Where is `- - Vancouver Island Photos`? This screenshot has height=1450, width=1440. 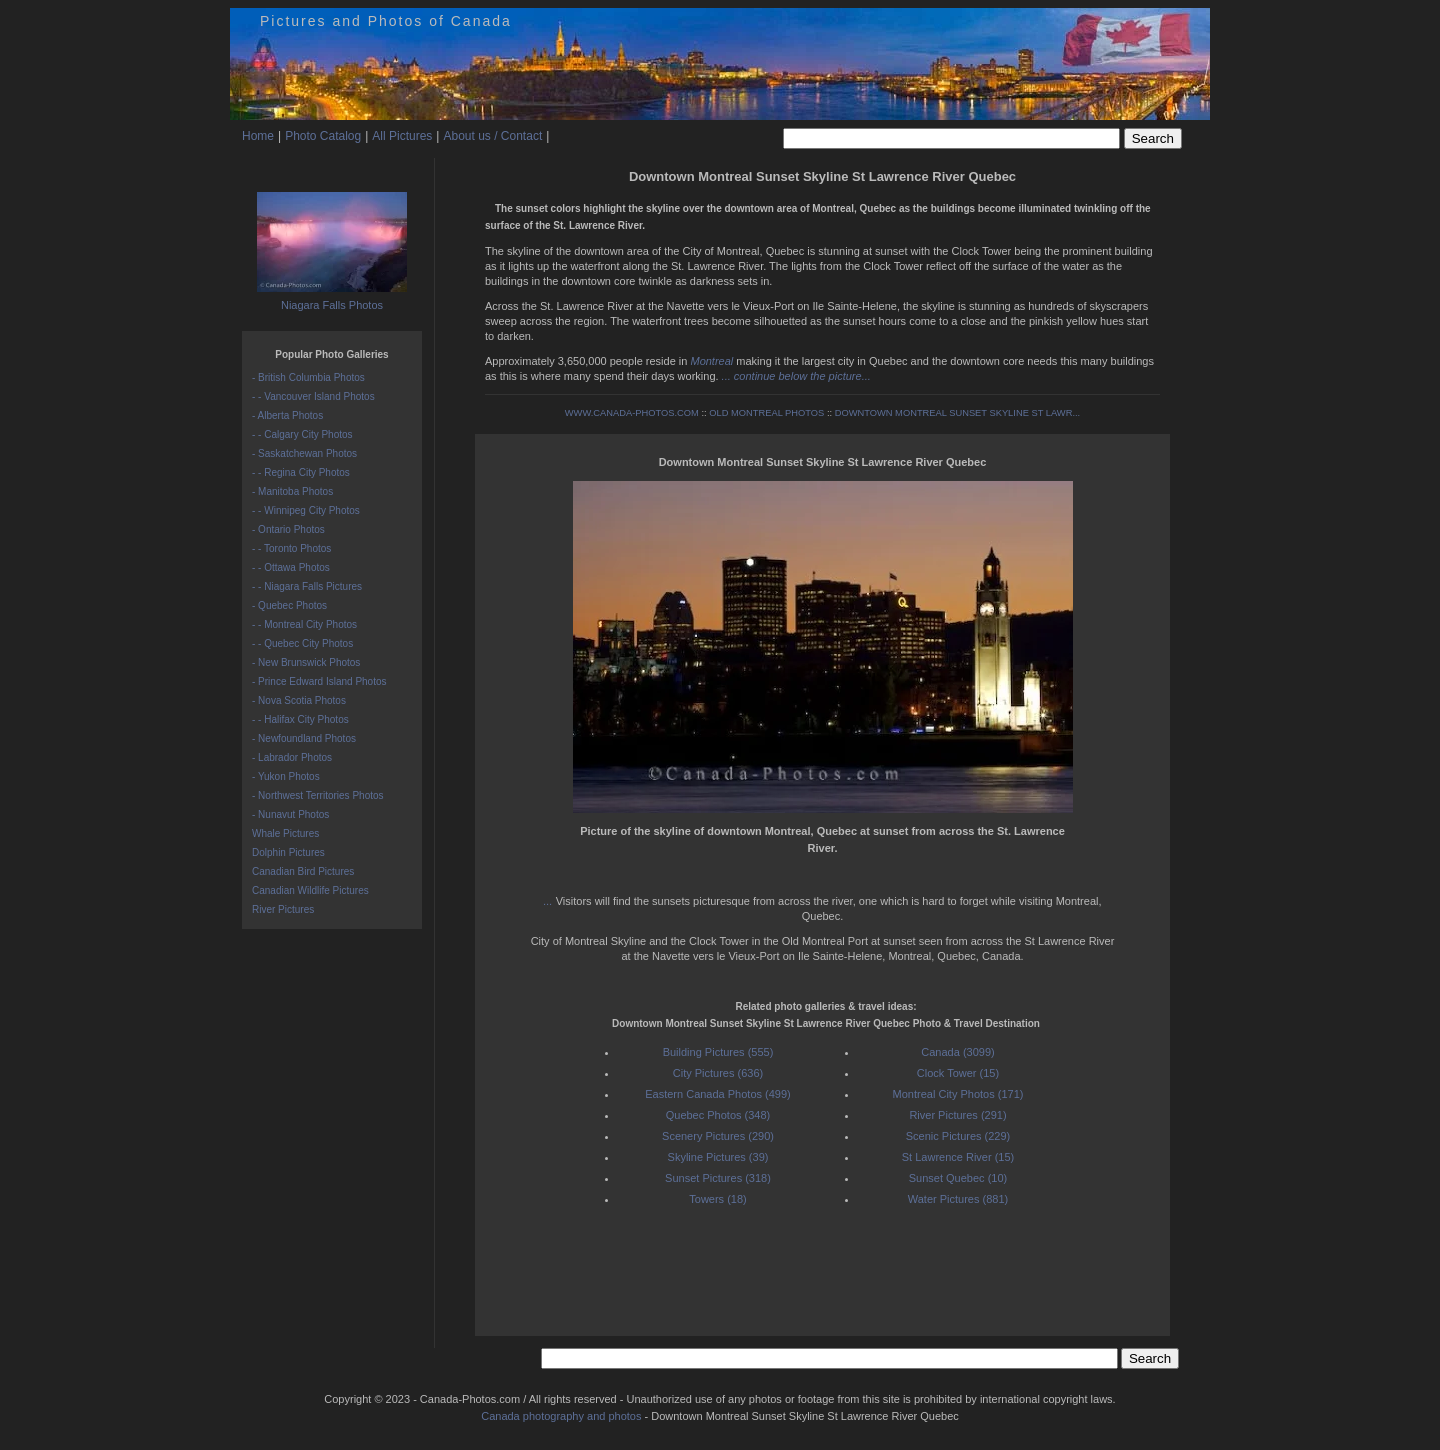 - - Vancouver Island Photos is located at coordinates (313, 396).